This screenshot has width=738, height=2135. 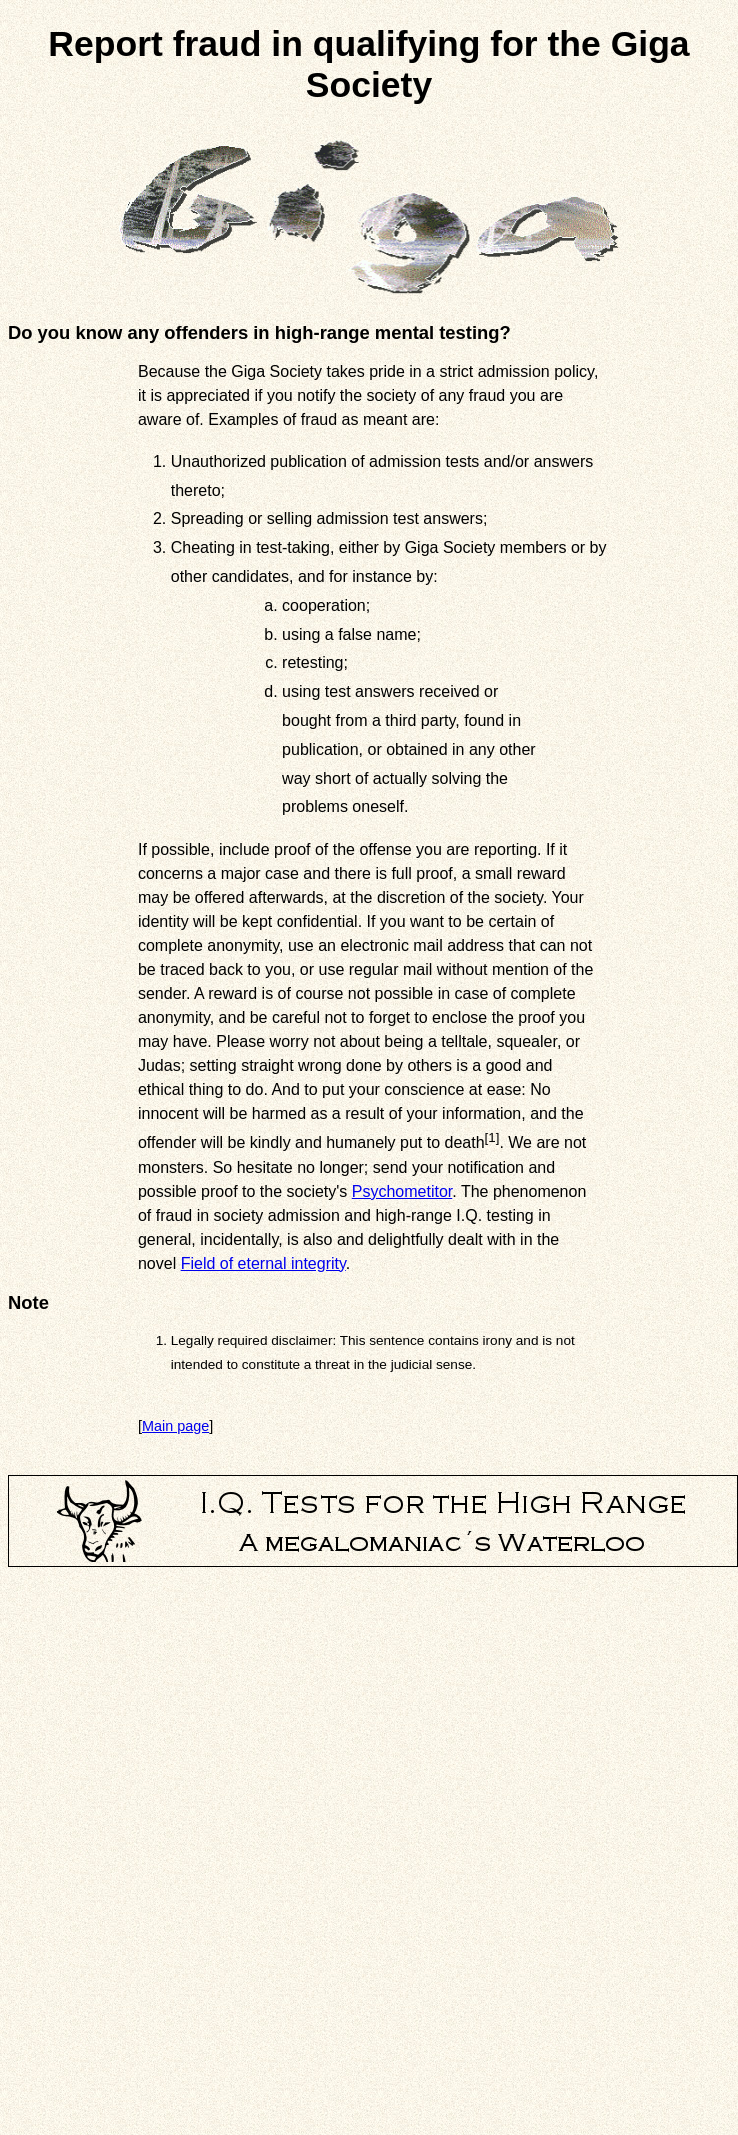 I want to click on Main page, so click(x=175, y=1426).